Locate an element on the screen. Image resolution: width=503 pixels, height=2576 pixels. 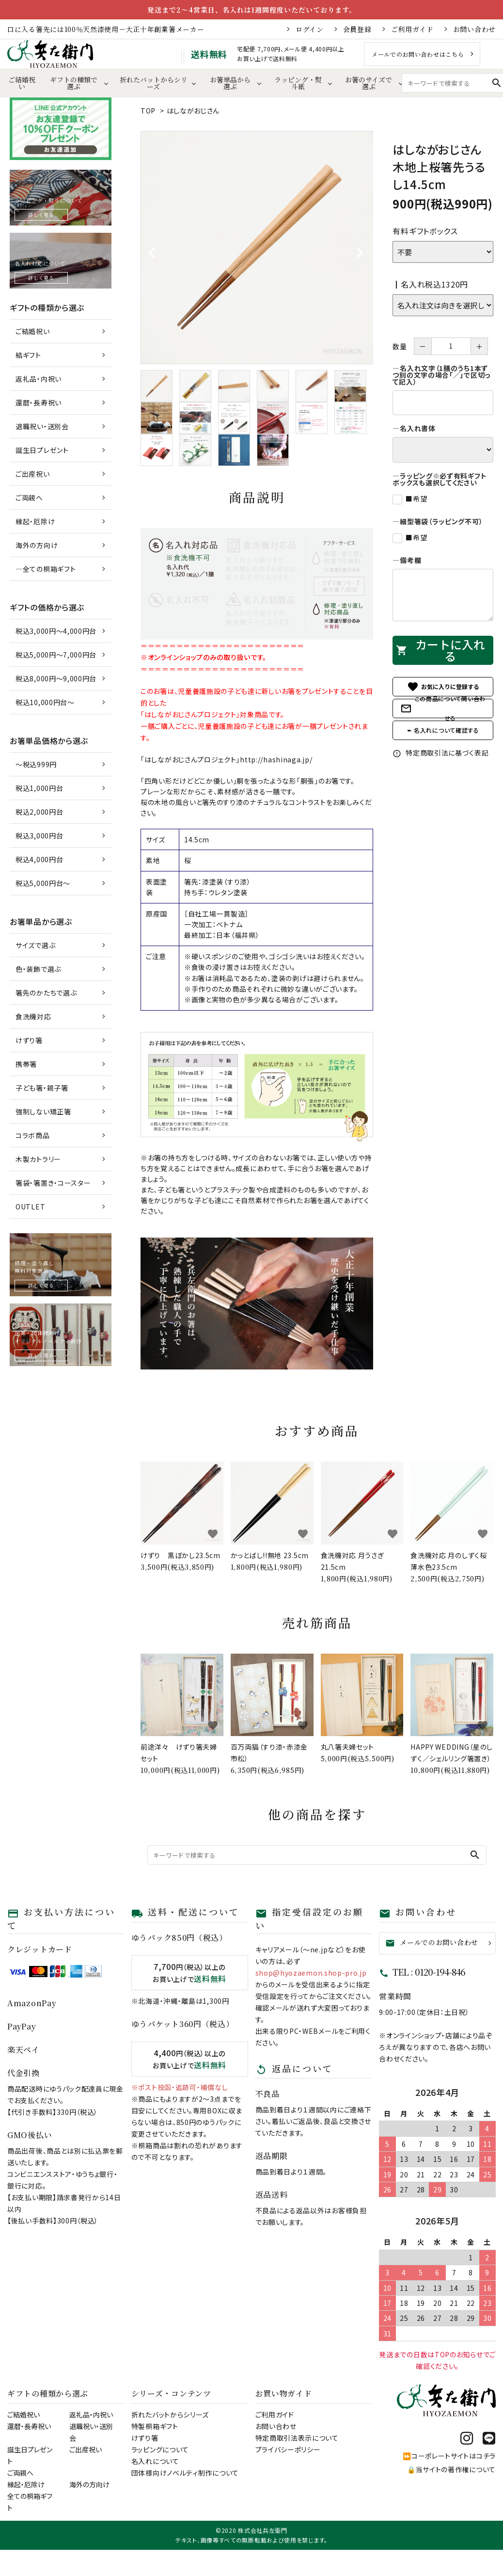
～税込999円 is located at coordinates (36, 764).